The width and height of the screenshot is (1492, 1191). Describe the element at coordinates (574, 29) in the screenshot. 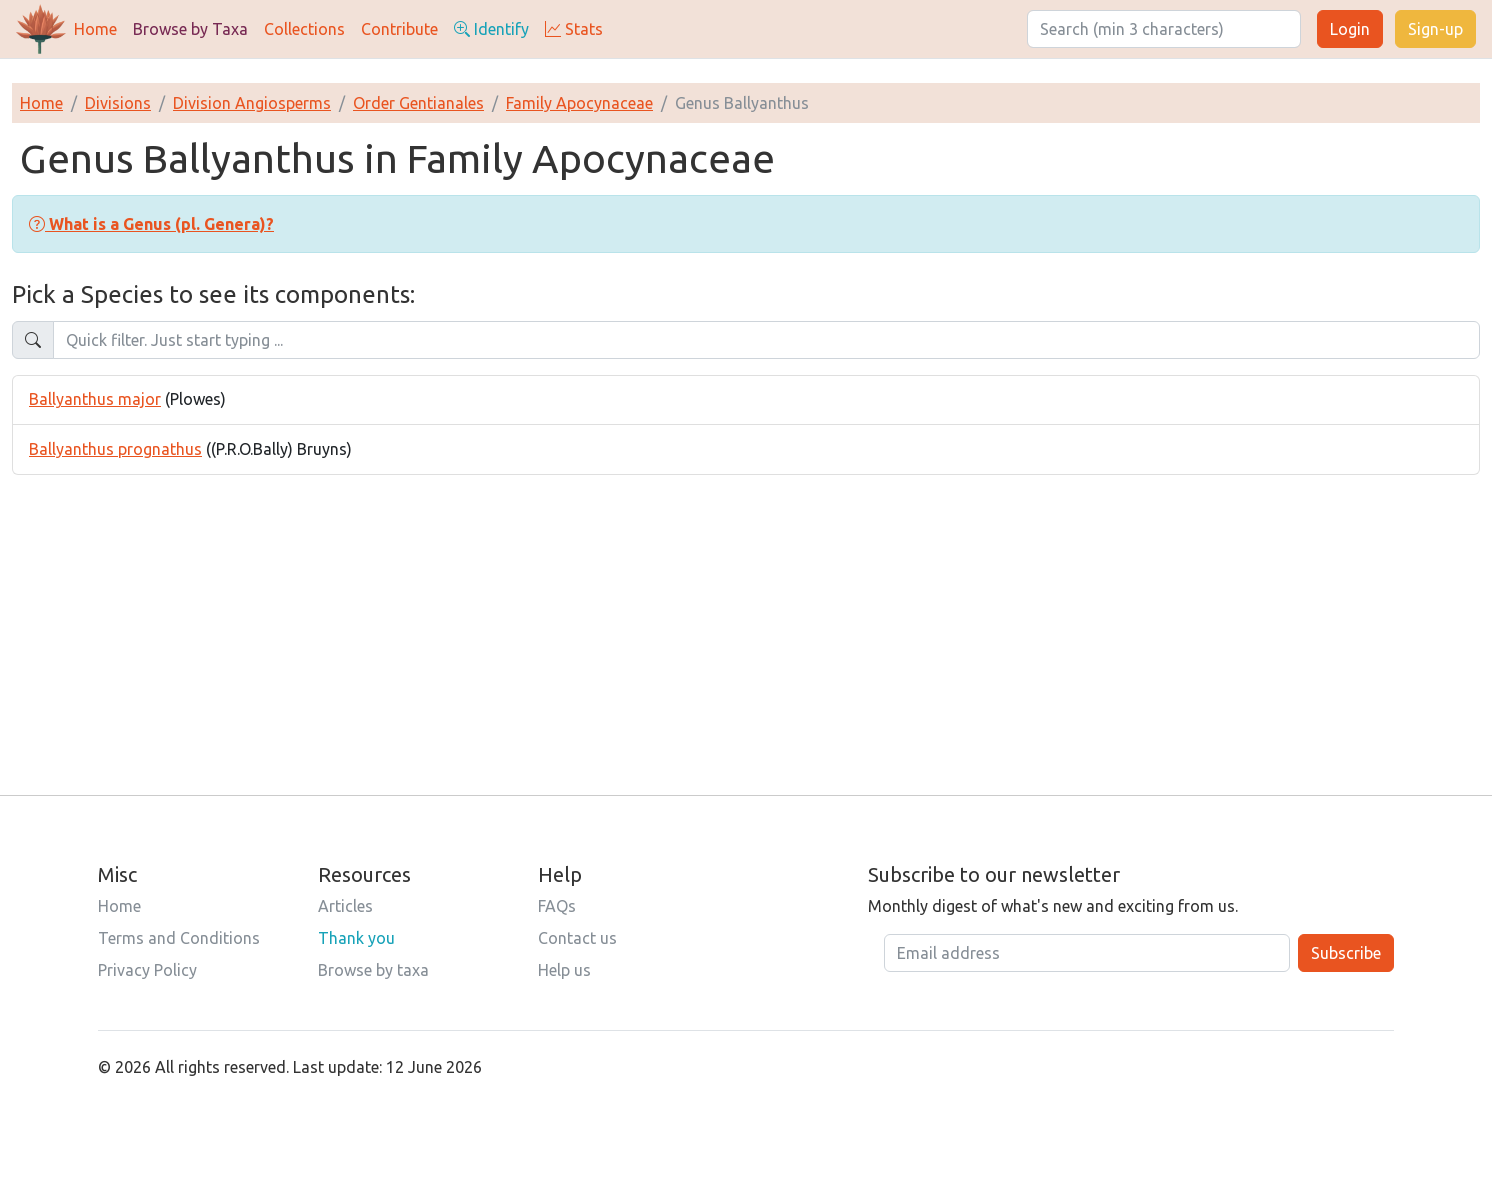

I see `Stats` at that location.